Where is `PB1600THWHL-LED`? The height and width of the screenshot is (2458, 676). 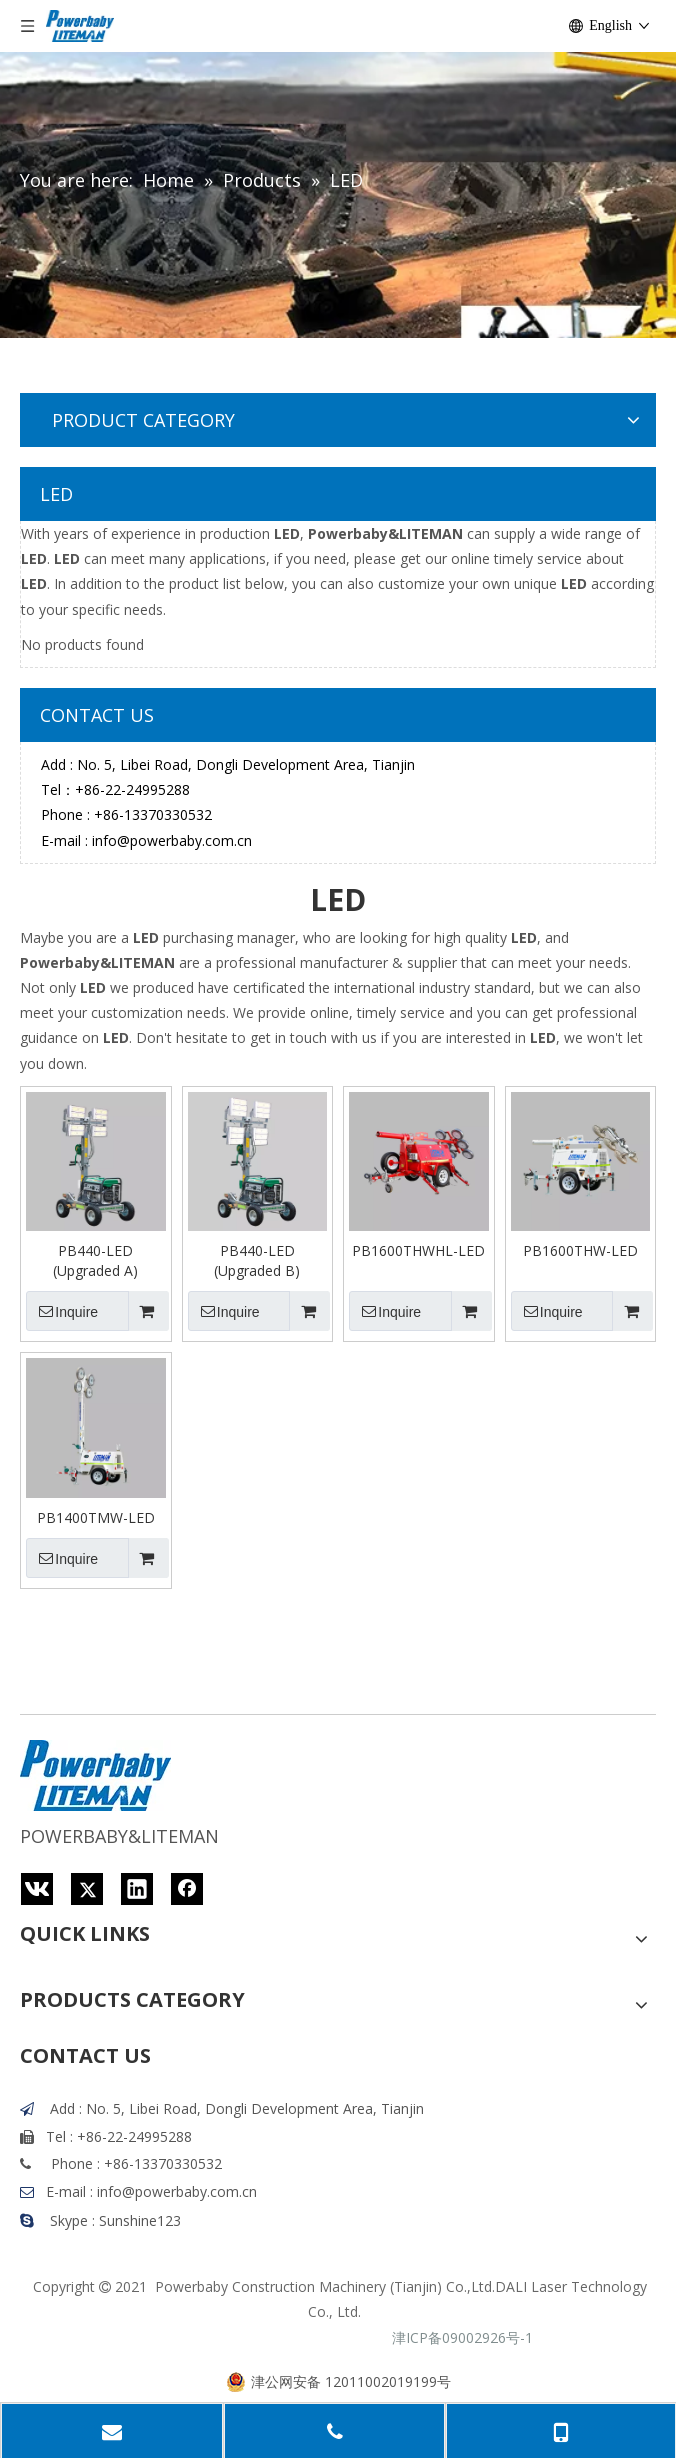
PB1600THWHL-LED is located at coordinates (418, 1250).